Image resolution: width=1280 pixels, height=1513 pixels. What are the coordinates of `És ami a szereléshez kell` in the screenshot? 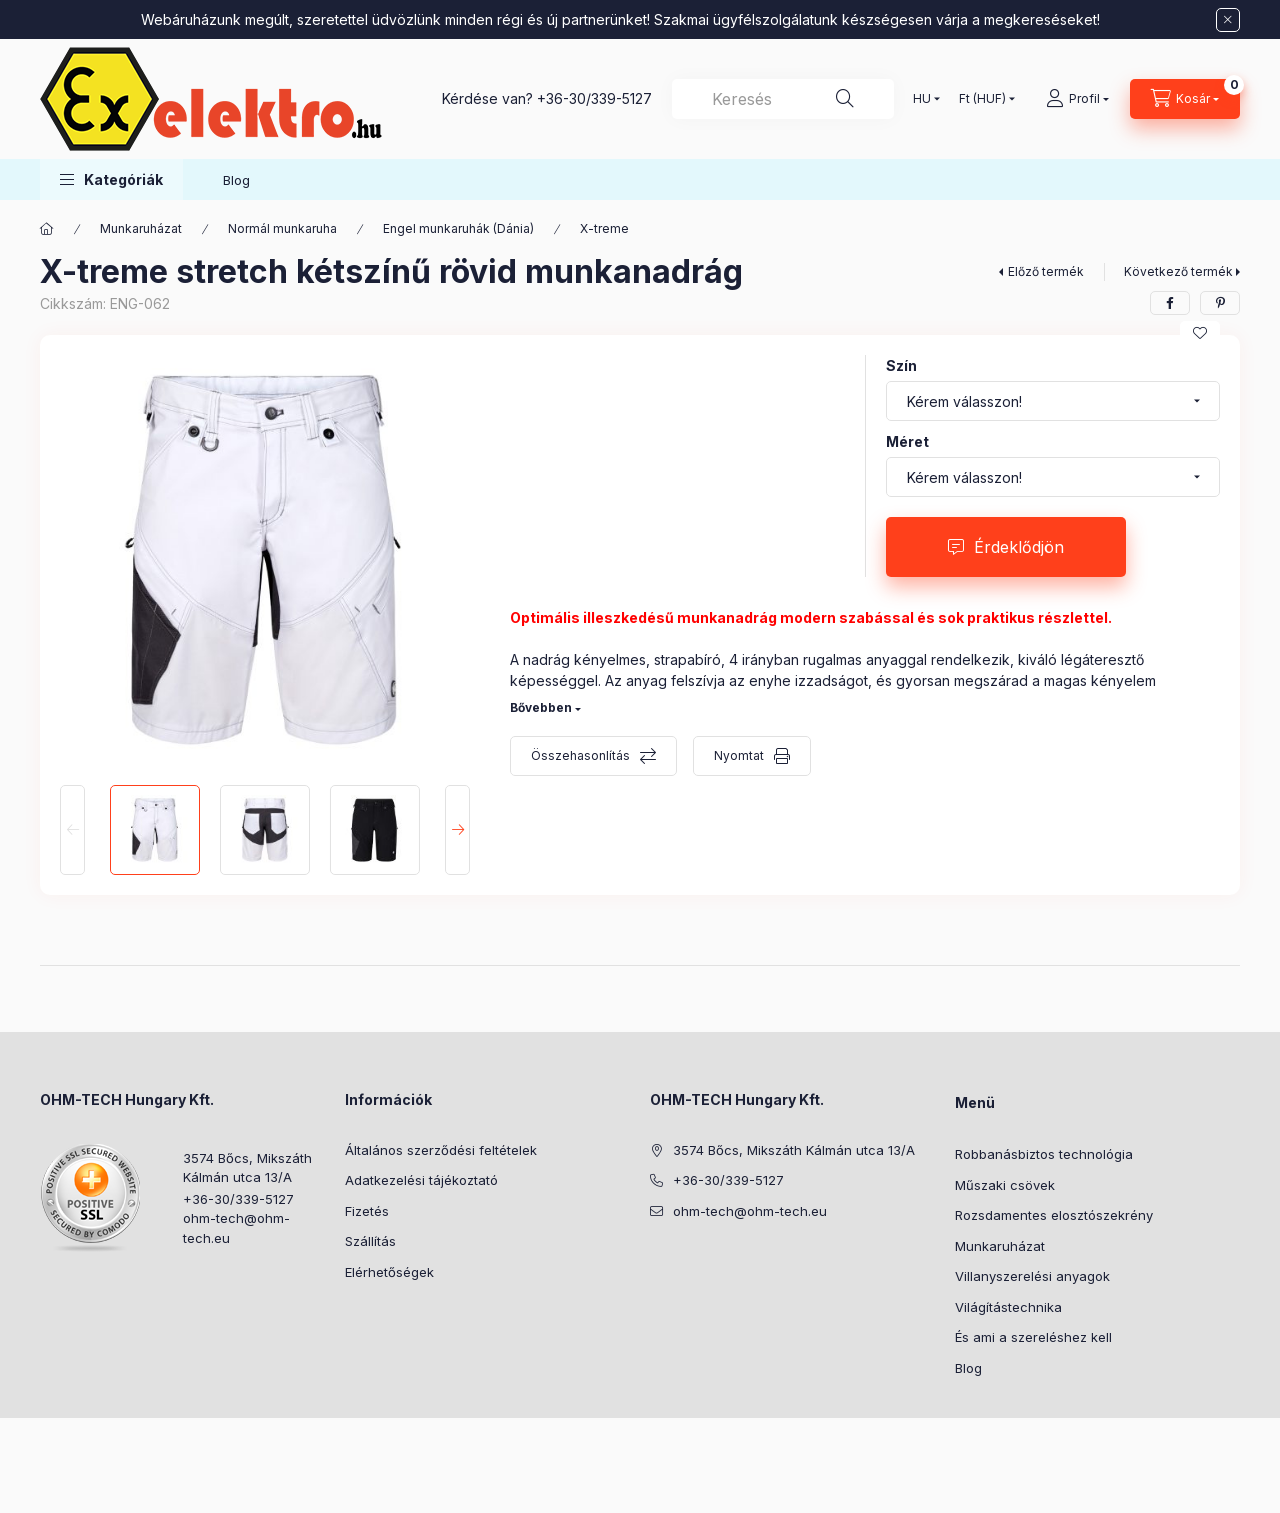 It's located at (1033, 1337).